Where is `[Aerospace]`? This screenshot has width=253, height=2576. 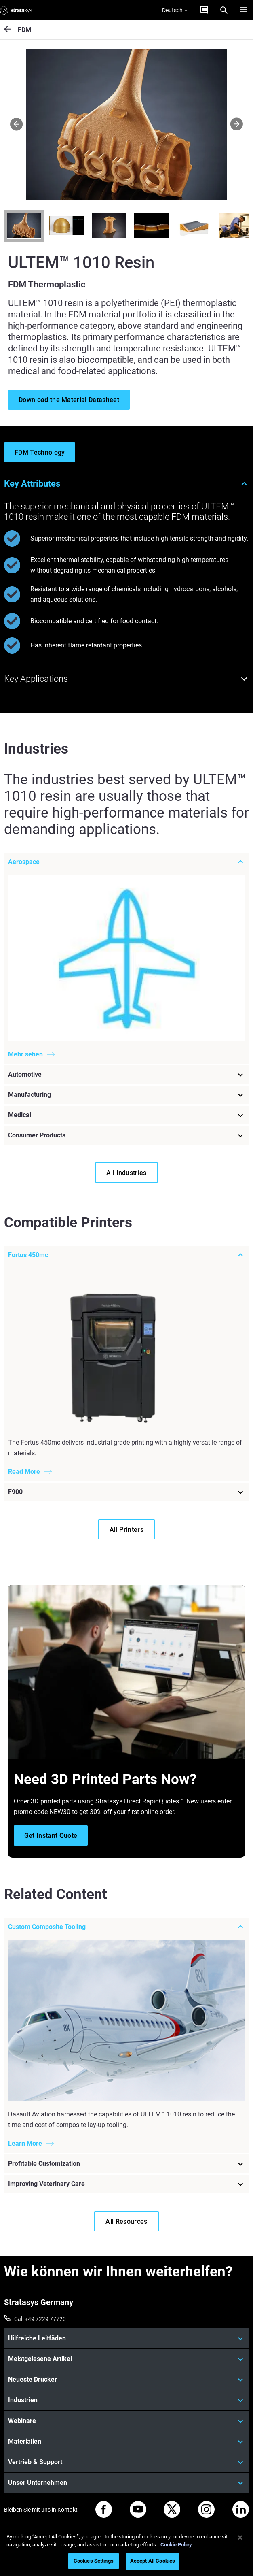 [Aerospace] is located at coordinates (126, 861).